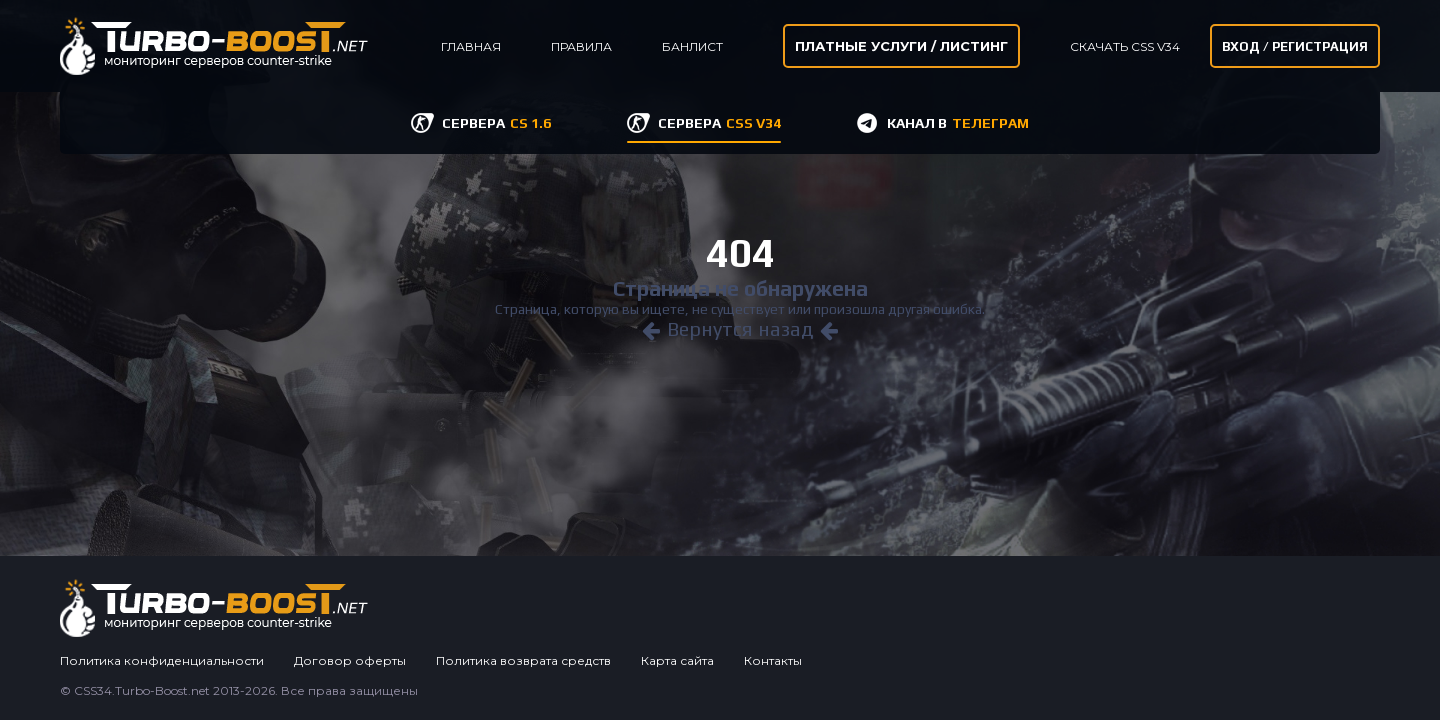 The height and width of the screenshot is (720, 1440). What do you see at coordinates (496, 123) in the screenshot?
I see `СЕРВЕРА` at bounding box center [496, 123].